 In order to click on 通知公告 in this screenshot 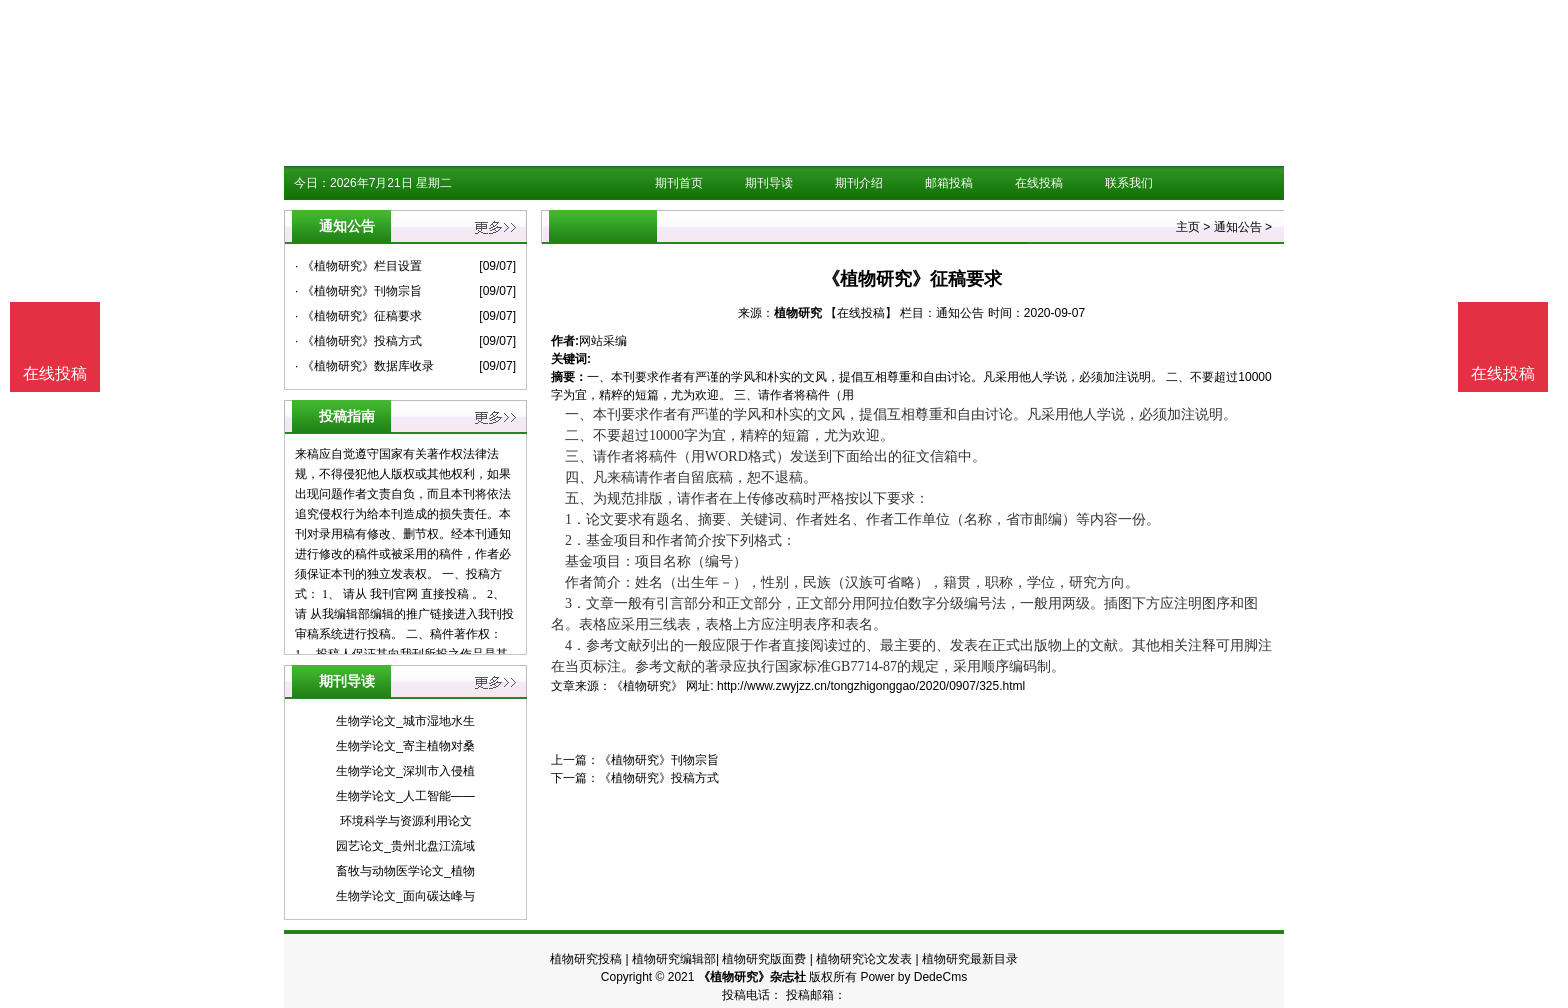, I will do `click(1238, 227)`.